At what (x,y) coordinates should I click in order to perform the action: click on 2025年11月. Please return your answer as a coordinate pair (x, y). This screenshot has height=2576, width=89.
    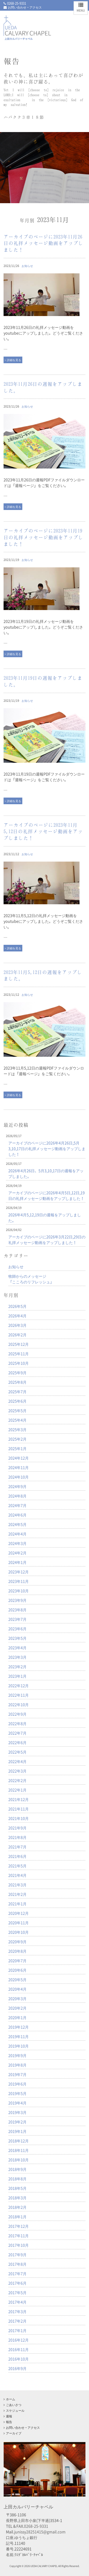
    Looking at the image, I should click on (18, 1353).